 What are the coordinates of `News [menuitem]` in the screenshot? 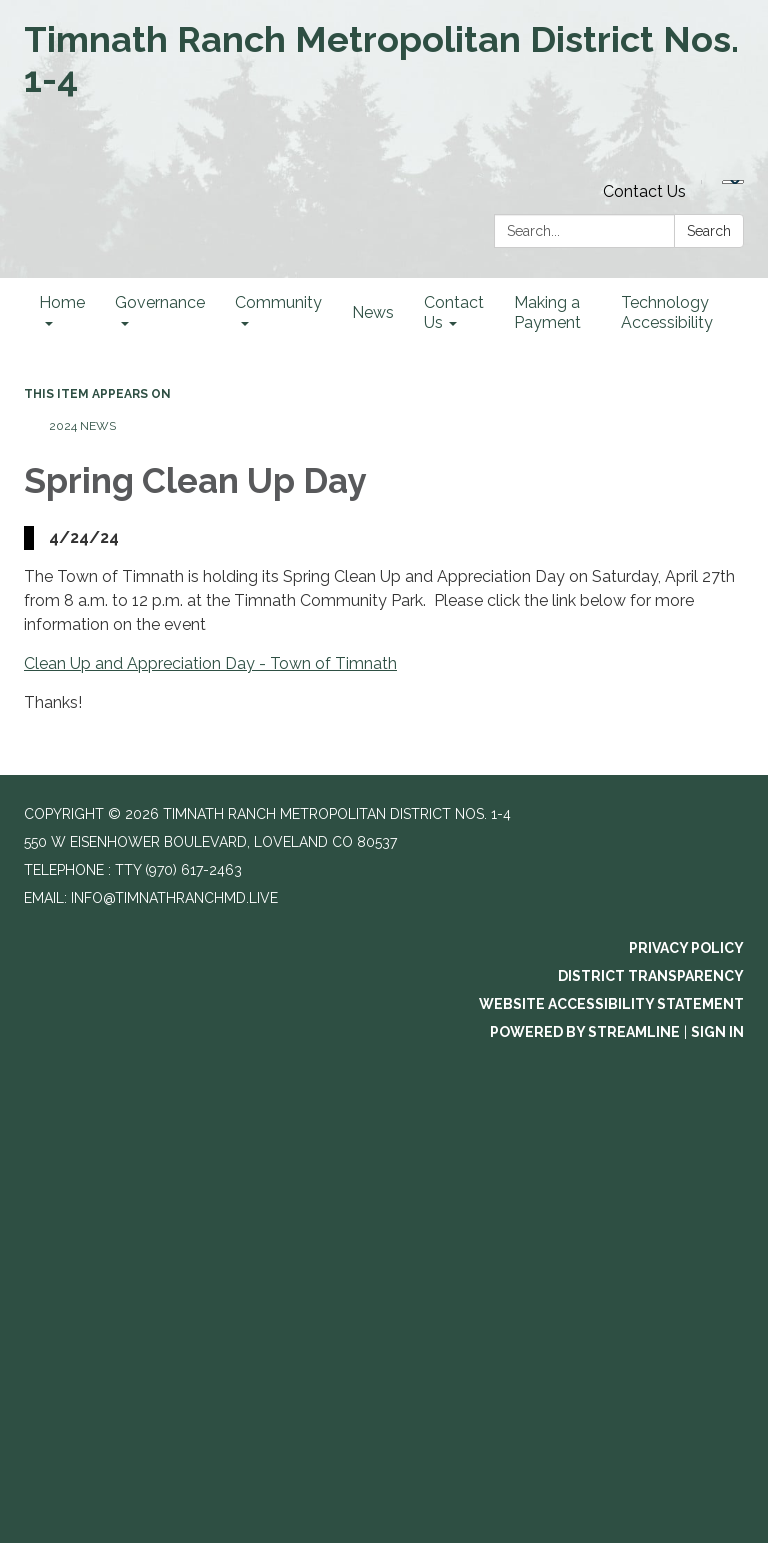 It's located at (373, 312).